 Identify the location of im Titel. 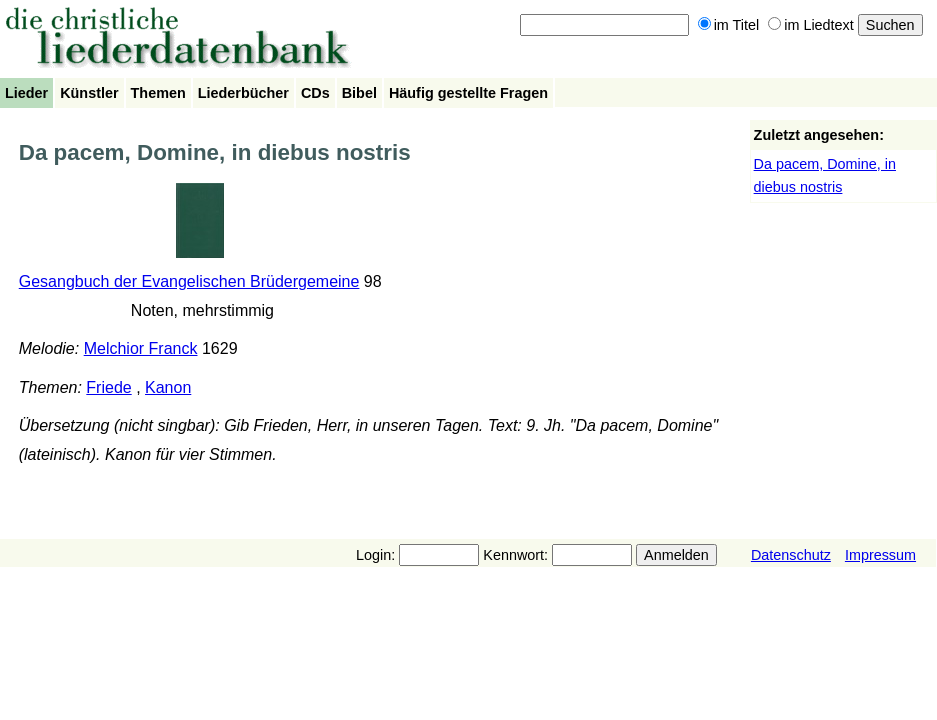
(729, 25).